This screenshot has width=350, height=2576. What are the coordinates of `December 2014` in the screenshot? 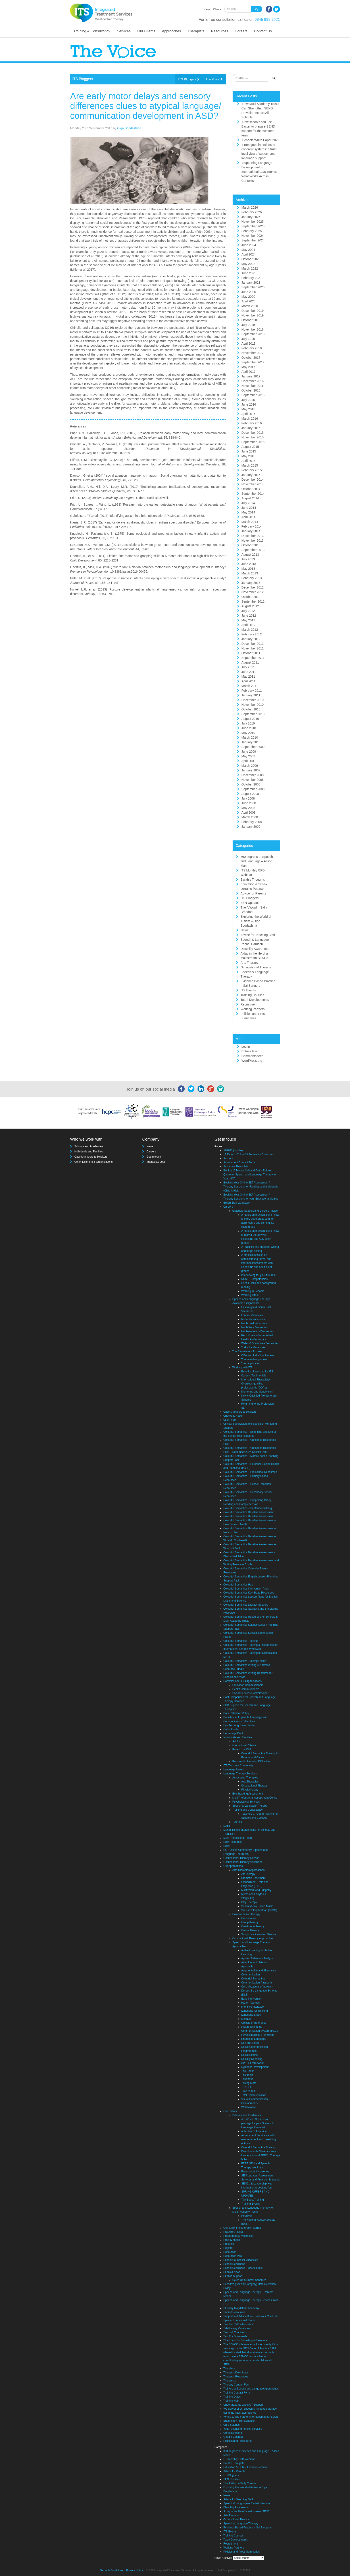 It's located at (253, 479).